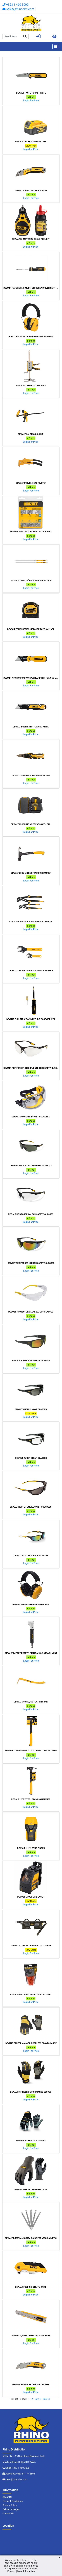  I want to click on Next >, so click(38, 2399).